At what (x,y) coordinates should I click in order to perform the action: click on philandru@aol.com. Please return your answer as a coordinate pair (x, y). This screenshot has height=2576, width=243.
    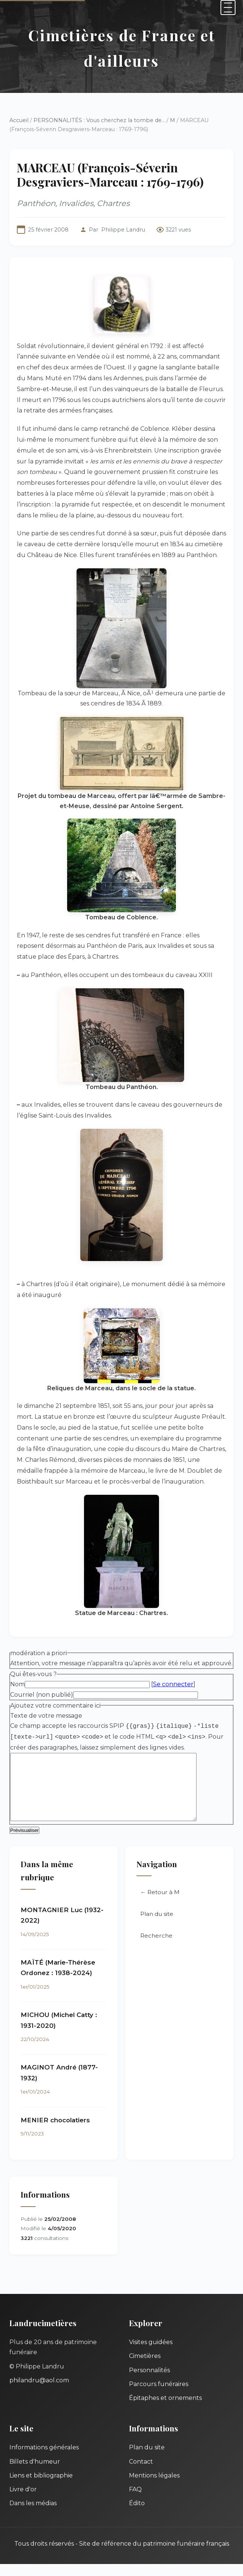
    Looking at the image, I should click on (39, 2392).